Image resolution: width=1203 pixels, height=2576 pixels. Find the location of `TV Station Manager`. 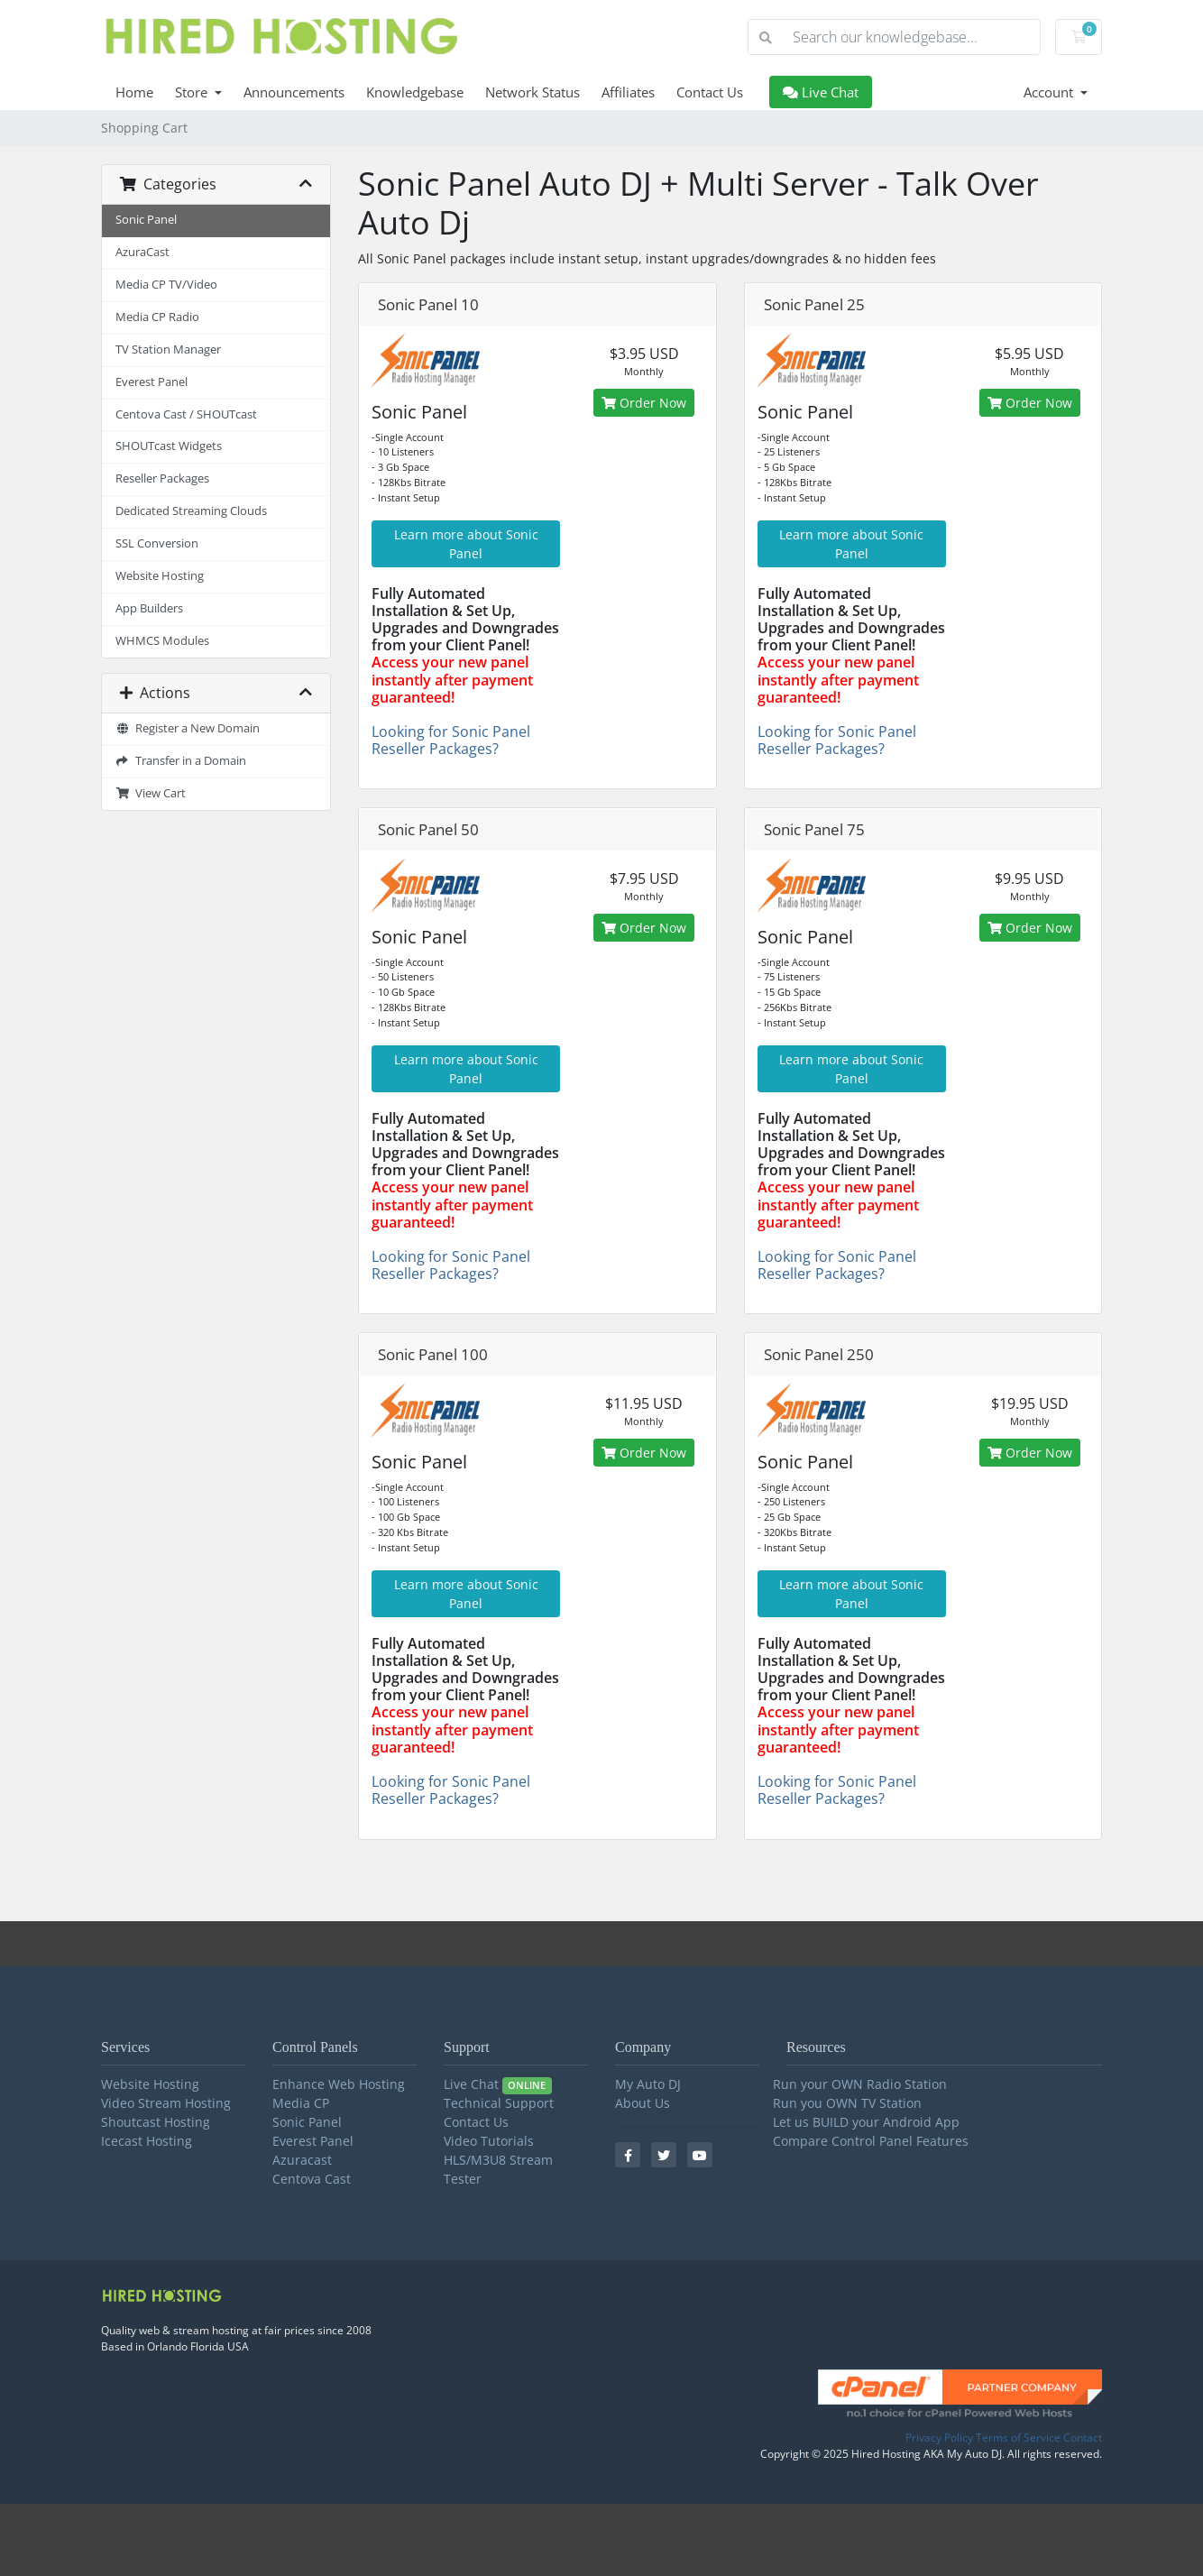

TV Station Manager is located at coordinates (168, 349).